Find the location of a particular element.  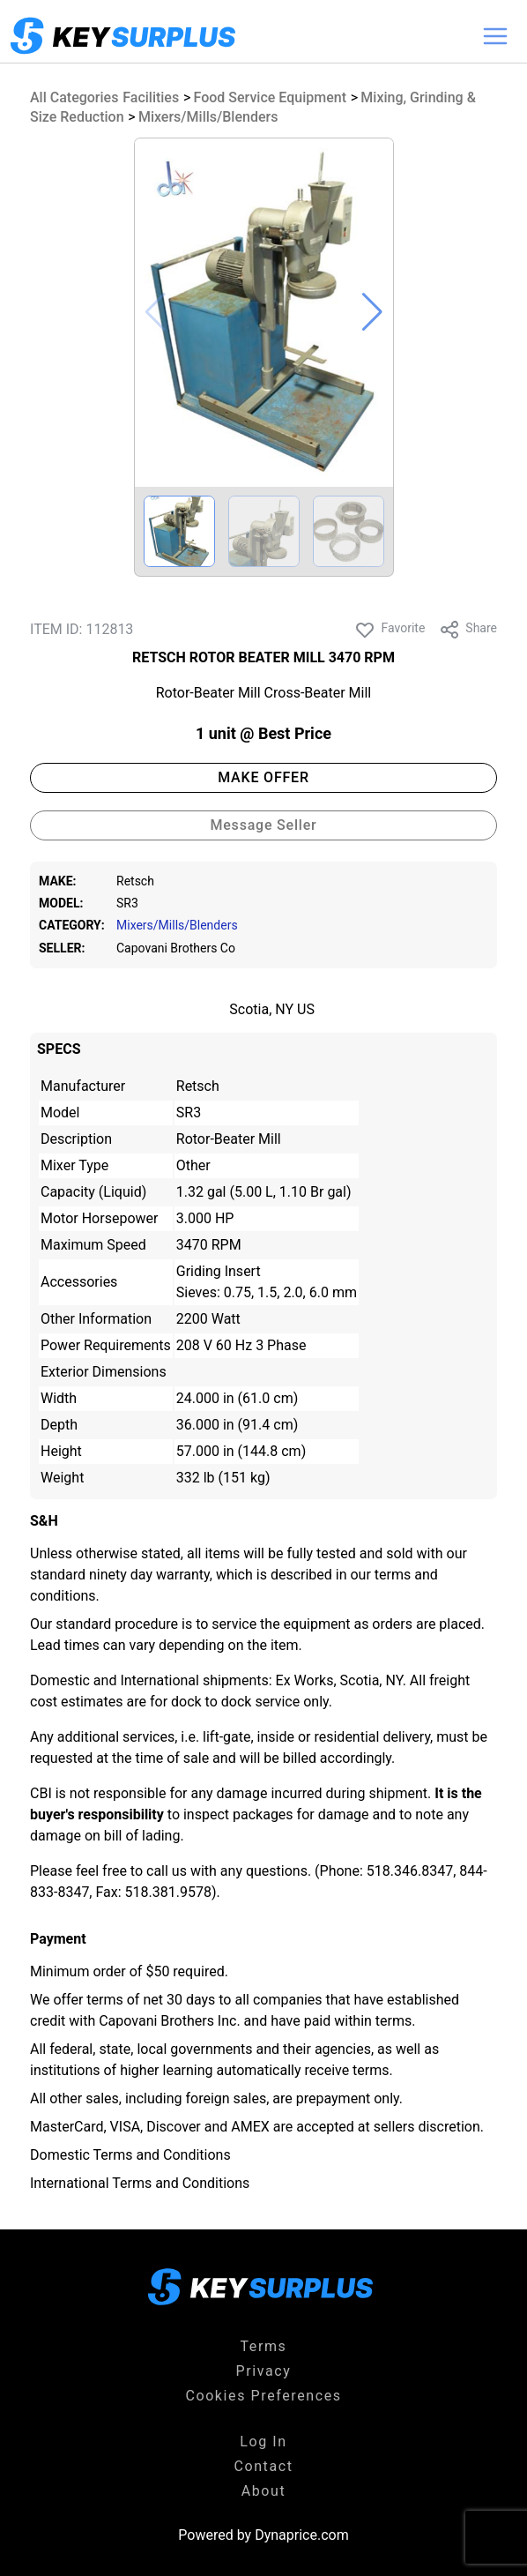

Share is located at coordinates (468, 629).